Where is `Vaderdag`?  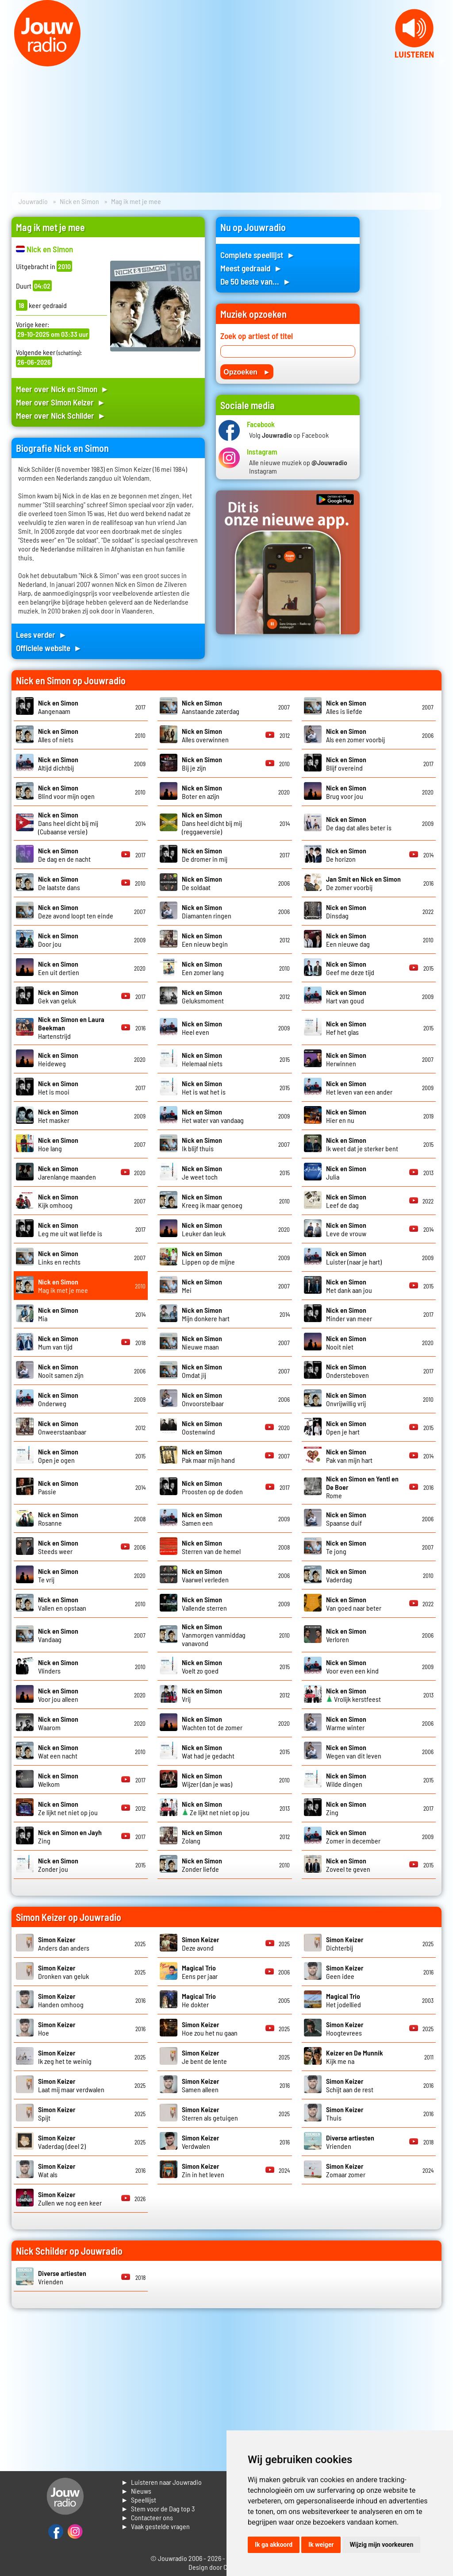 Vaderdag is located at coordinates (346, 1575).